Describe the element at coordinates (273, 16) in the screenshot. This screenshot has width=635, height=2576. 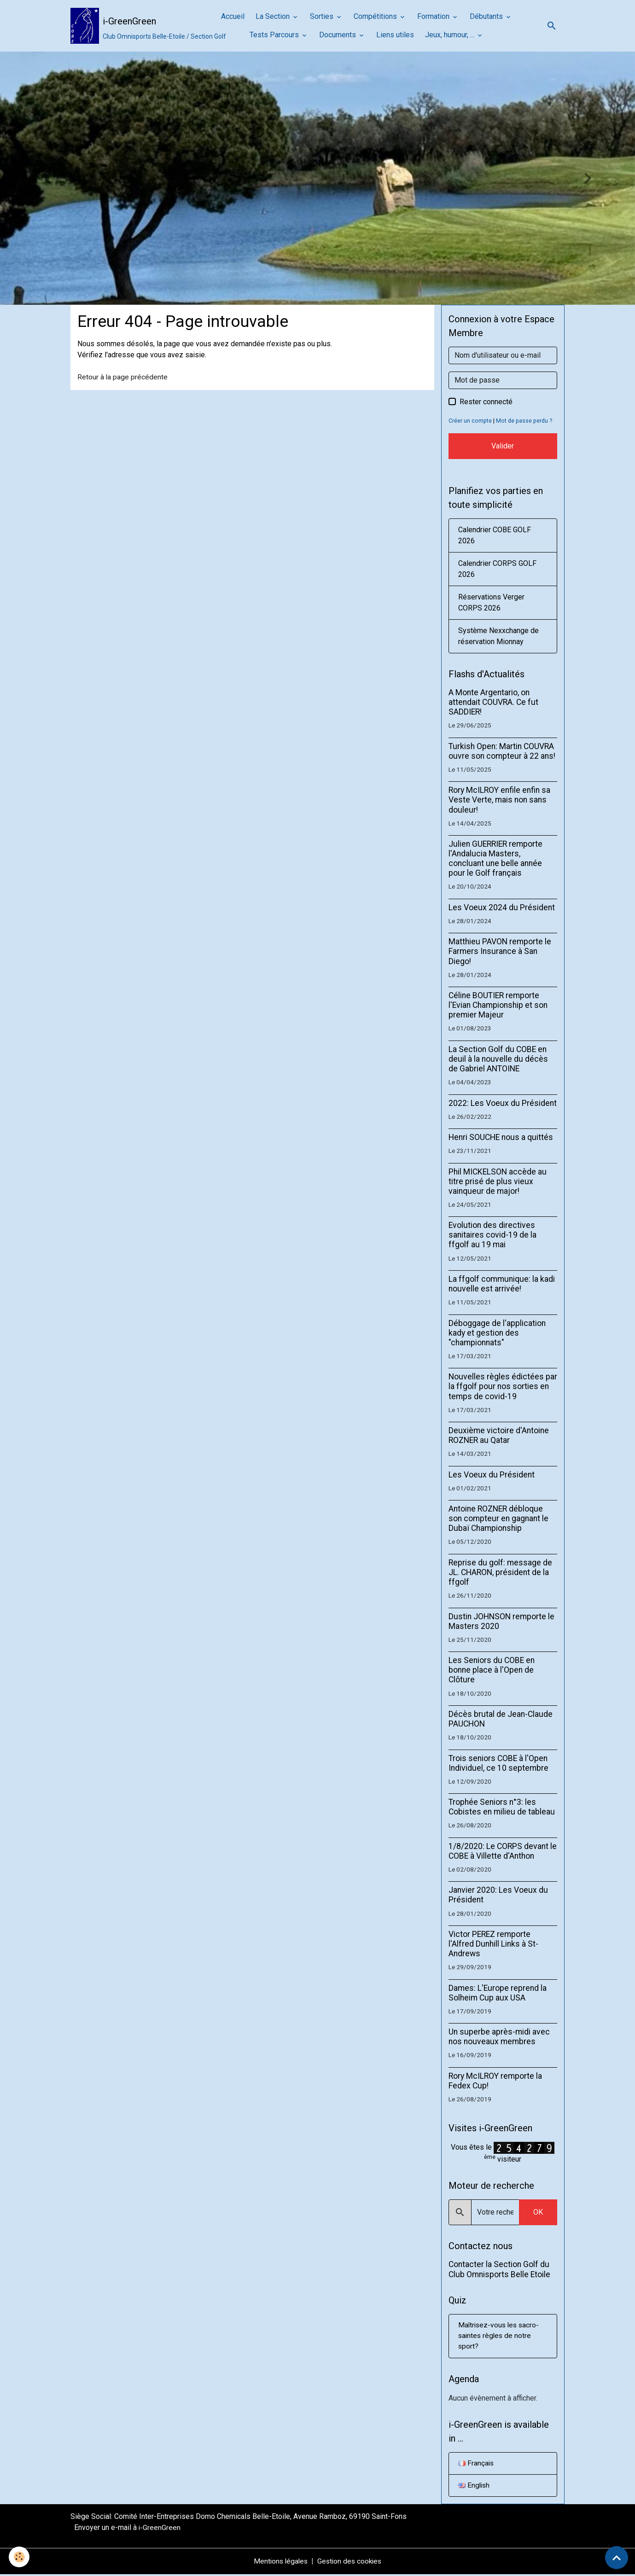
I see `La Section` at that location.